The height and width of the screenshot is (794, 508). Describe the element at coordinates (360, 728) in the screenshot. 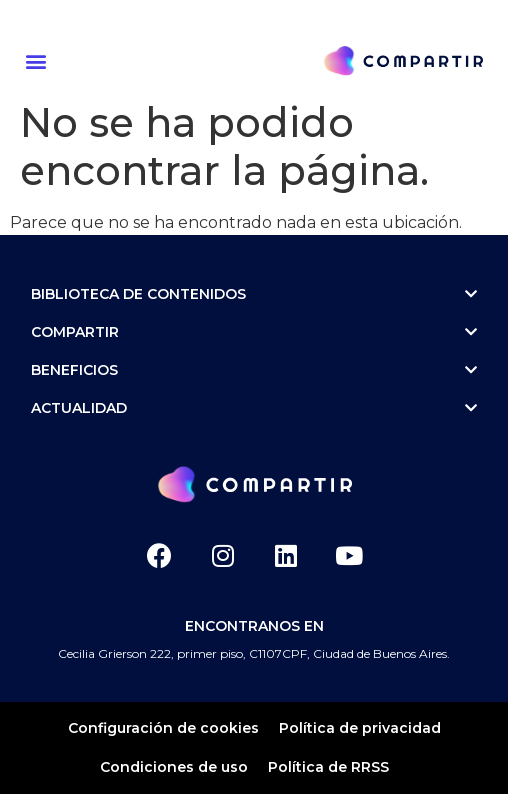

I see `Política de privacidad` at that location.